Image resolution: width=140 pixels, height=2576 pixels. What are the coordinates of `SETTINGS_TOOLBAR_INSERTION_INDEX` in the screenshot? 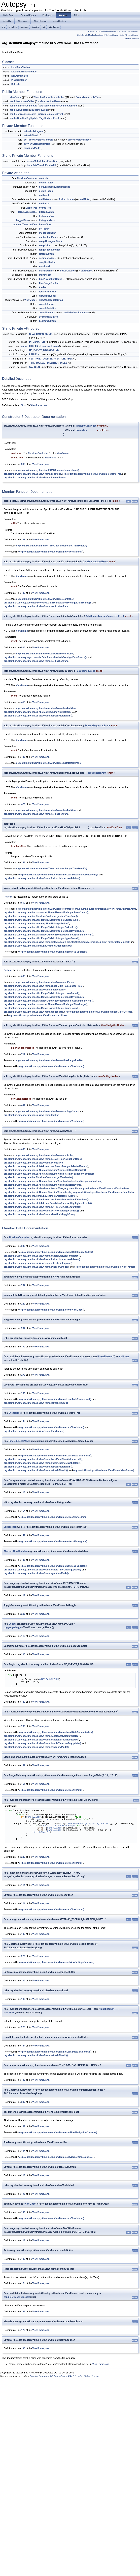 It's located at (51, 358).